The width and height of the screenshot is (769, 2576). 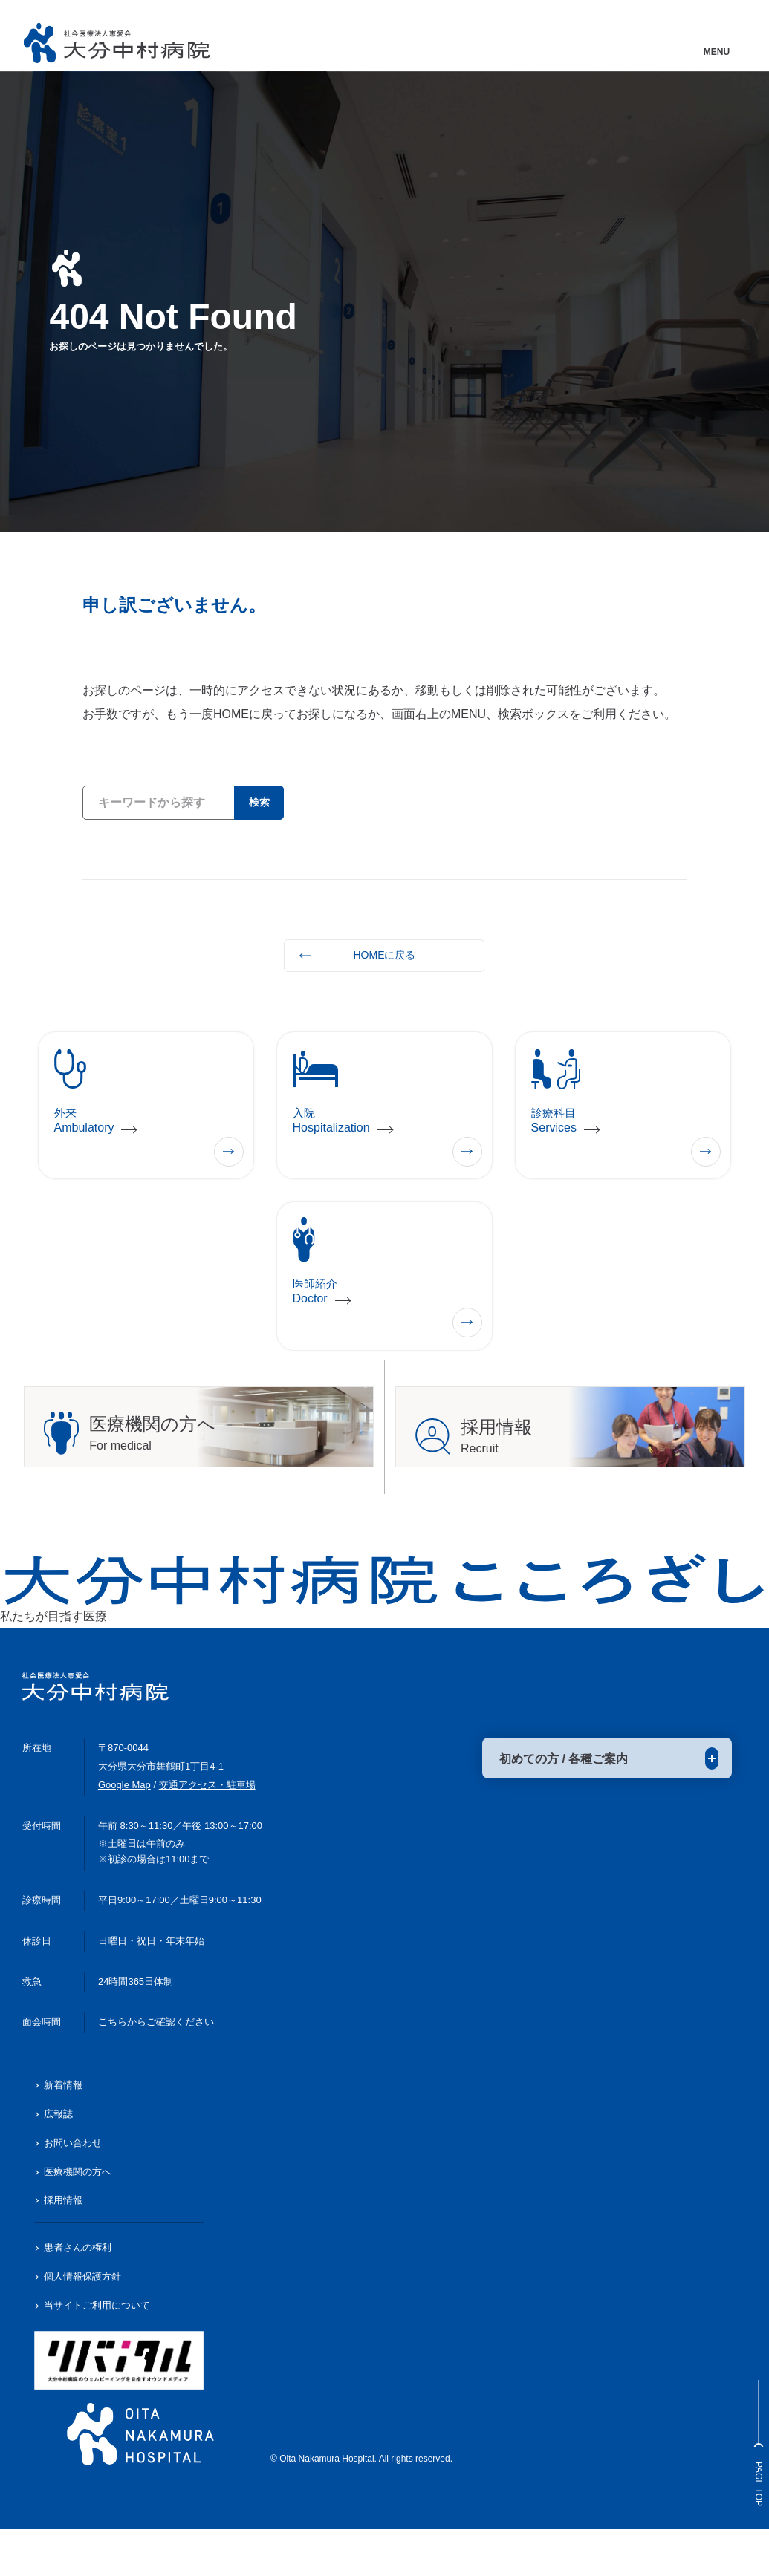 I want to click on 検索, so click(x=254, y=802).